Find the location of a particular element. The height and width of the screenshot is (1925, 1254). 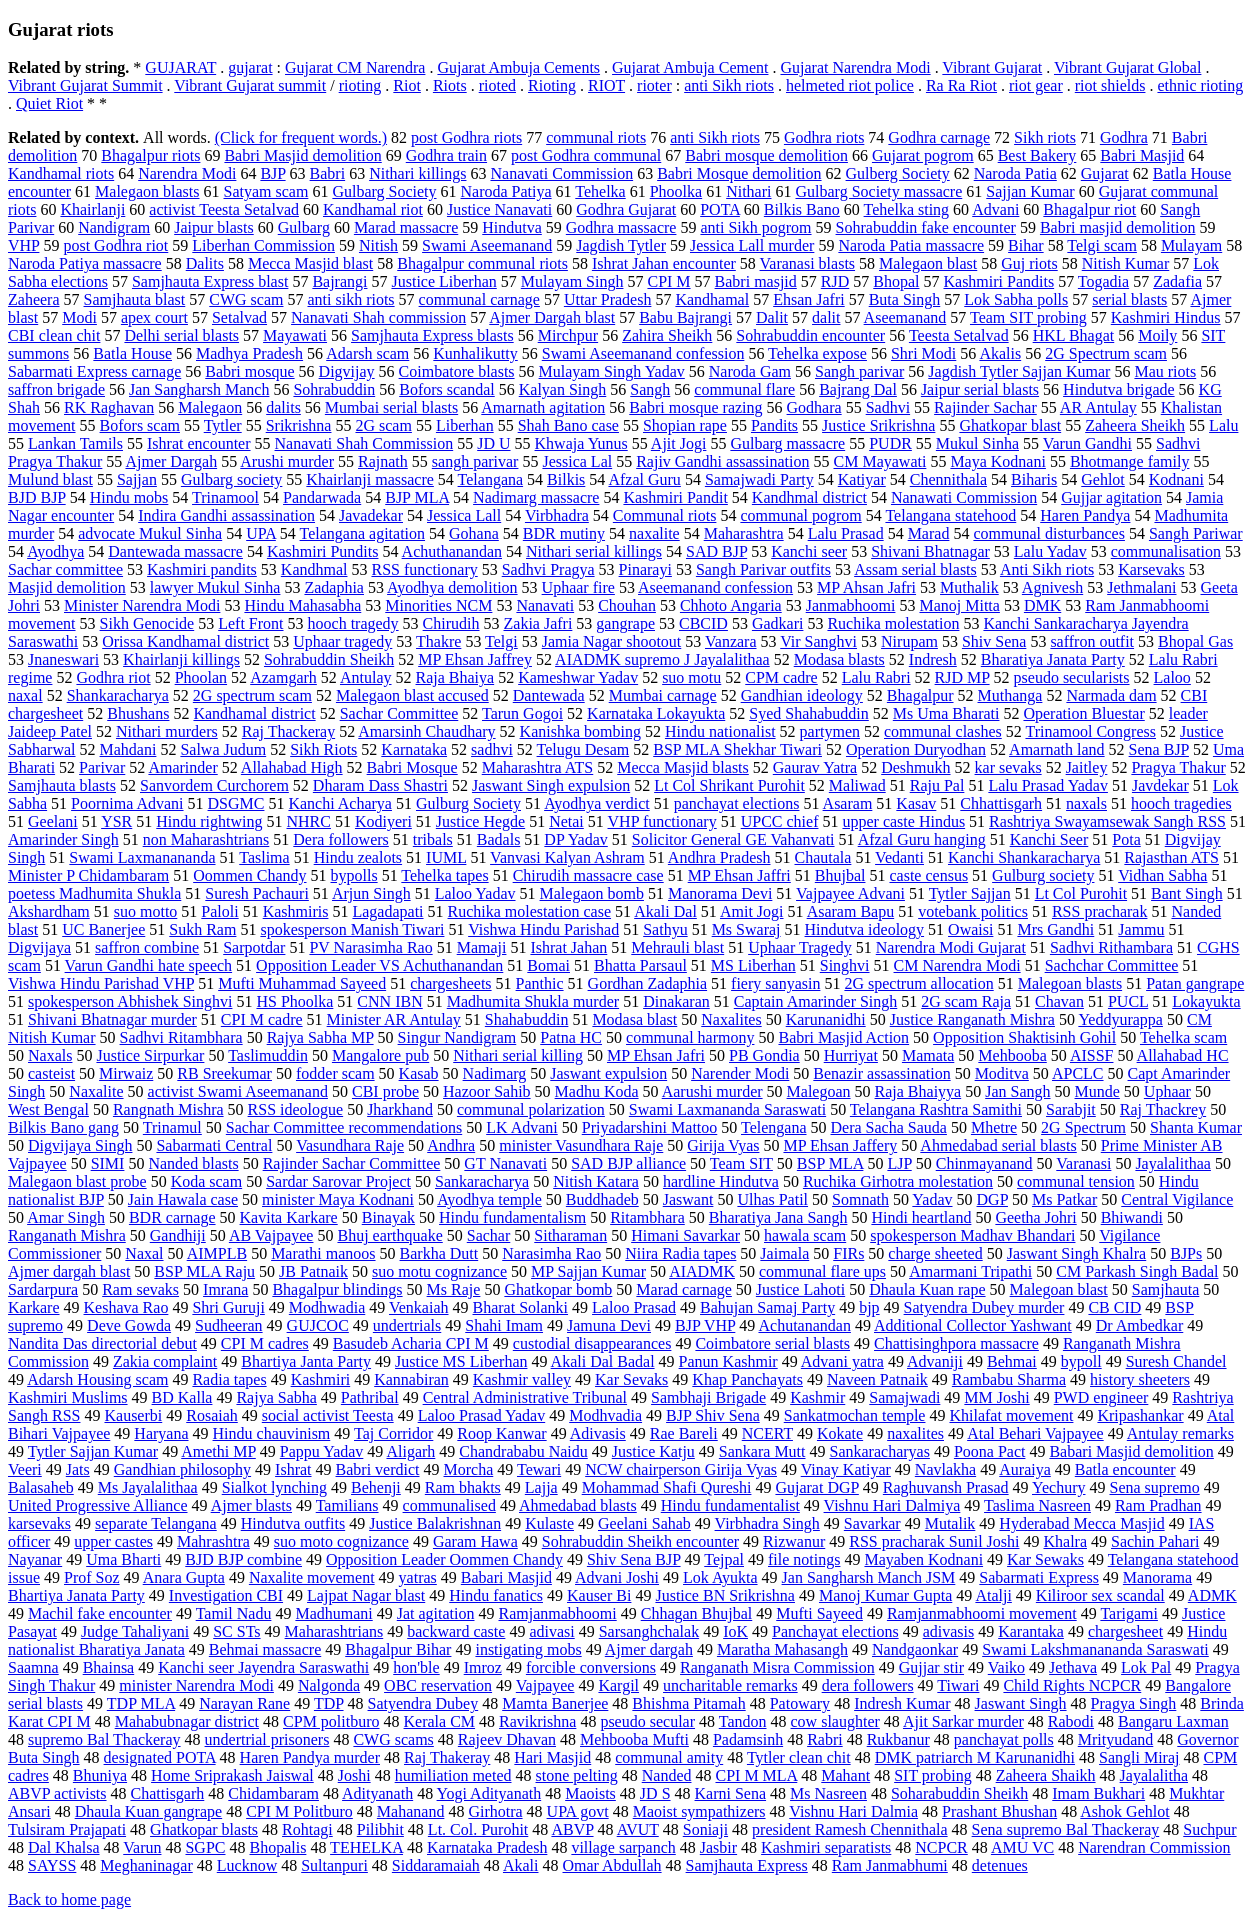

Dantewada is located at coordinates (549, 695).